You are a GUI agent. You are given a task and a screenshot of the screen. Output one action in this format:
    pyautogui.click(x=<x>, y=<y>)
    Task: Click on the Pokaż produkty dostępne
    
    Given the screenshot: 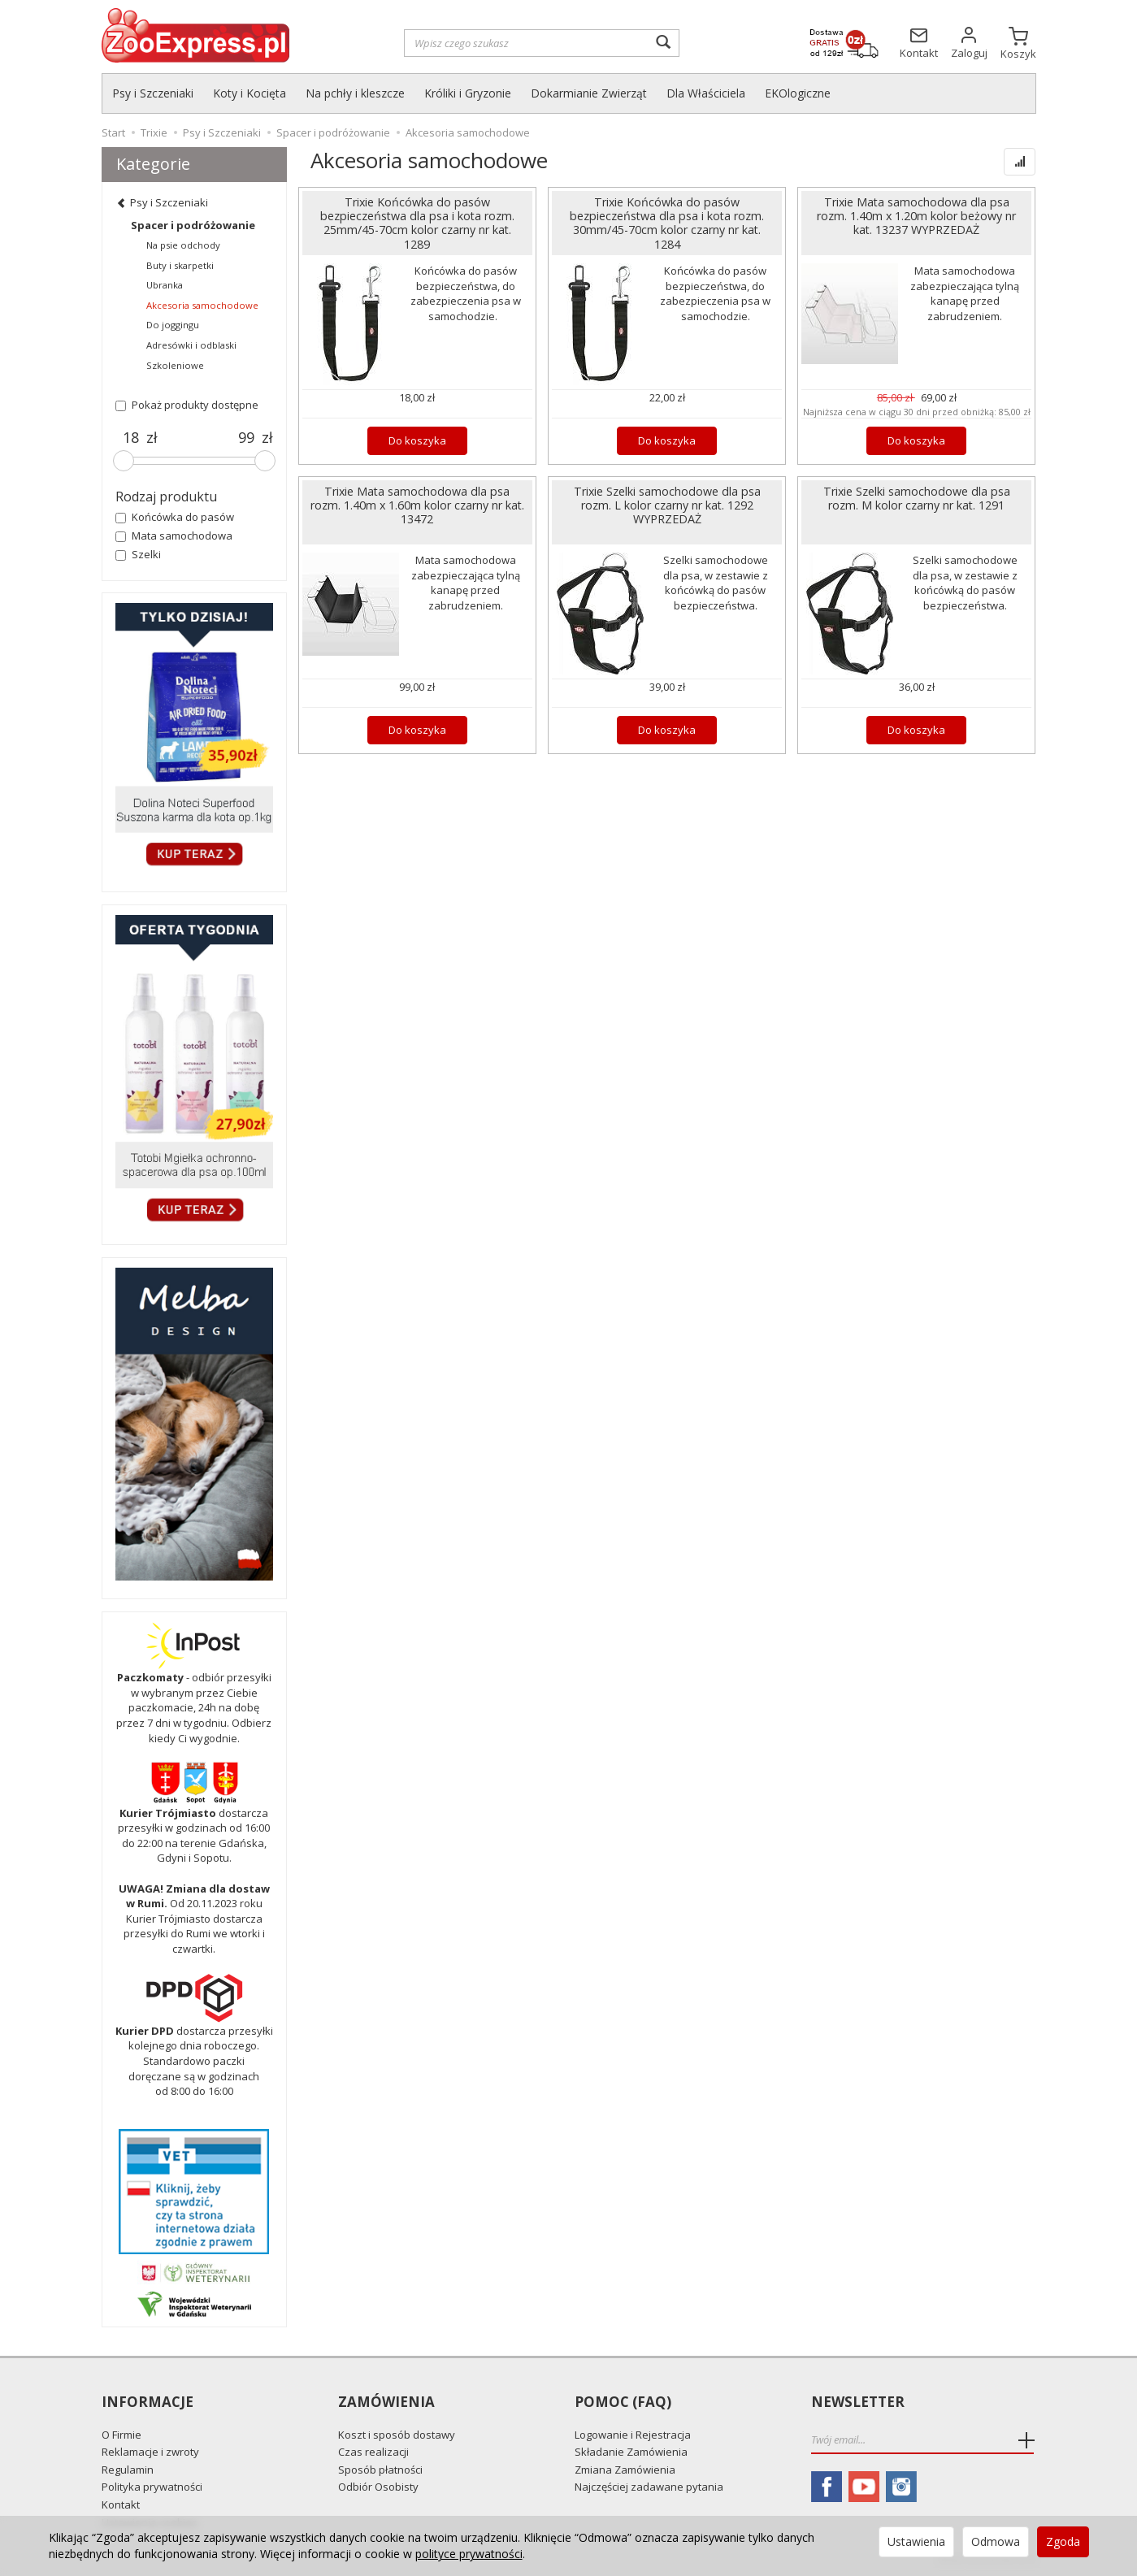 What is the action you would take?
    pyautogui.click(x=186, y=404)
    